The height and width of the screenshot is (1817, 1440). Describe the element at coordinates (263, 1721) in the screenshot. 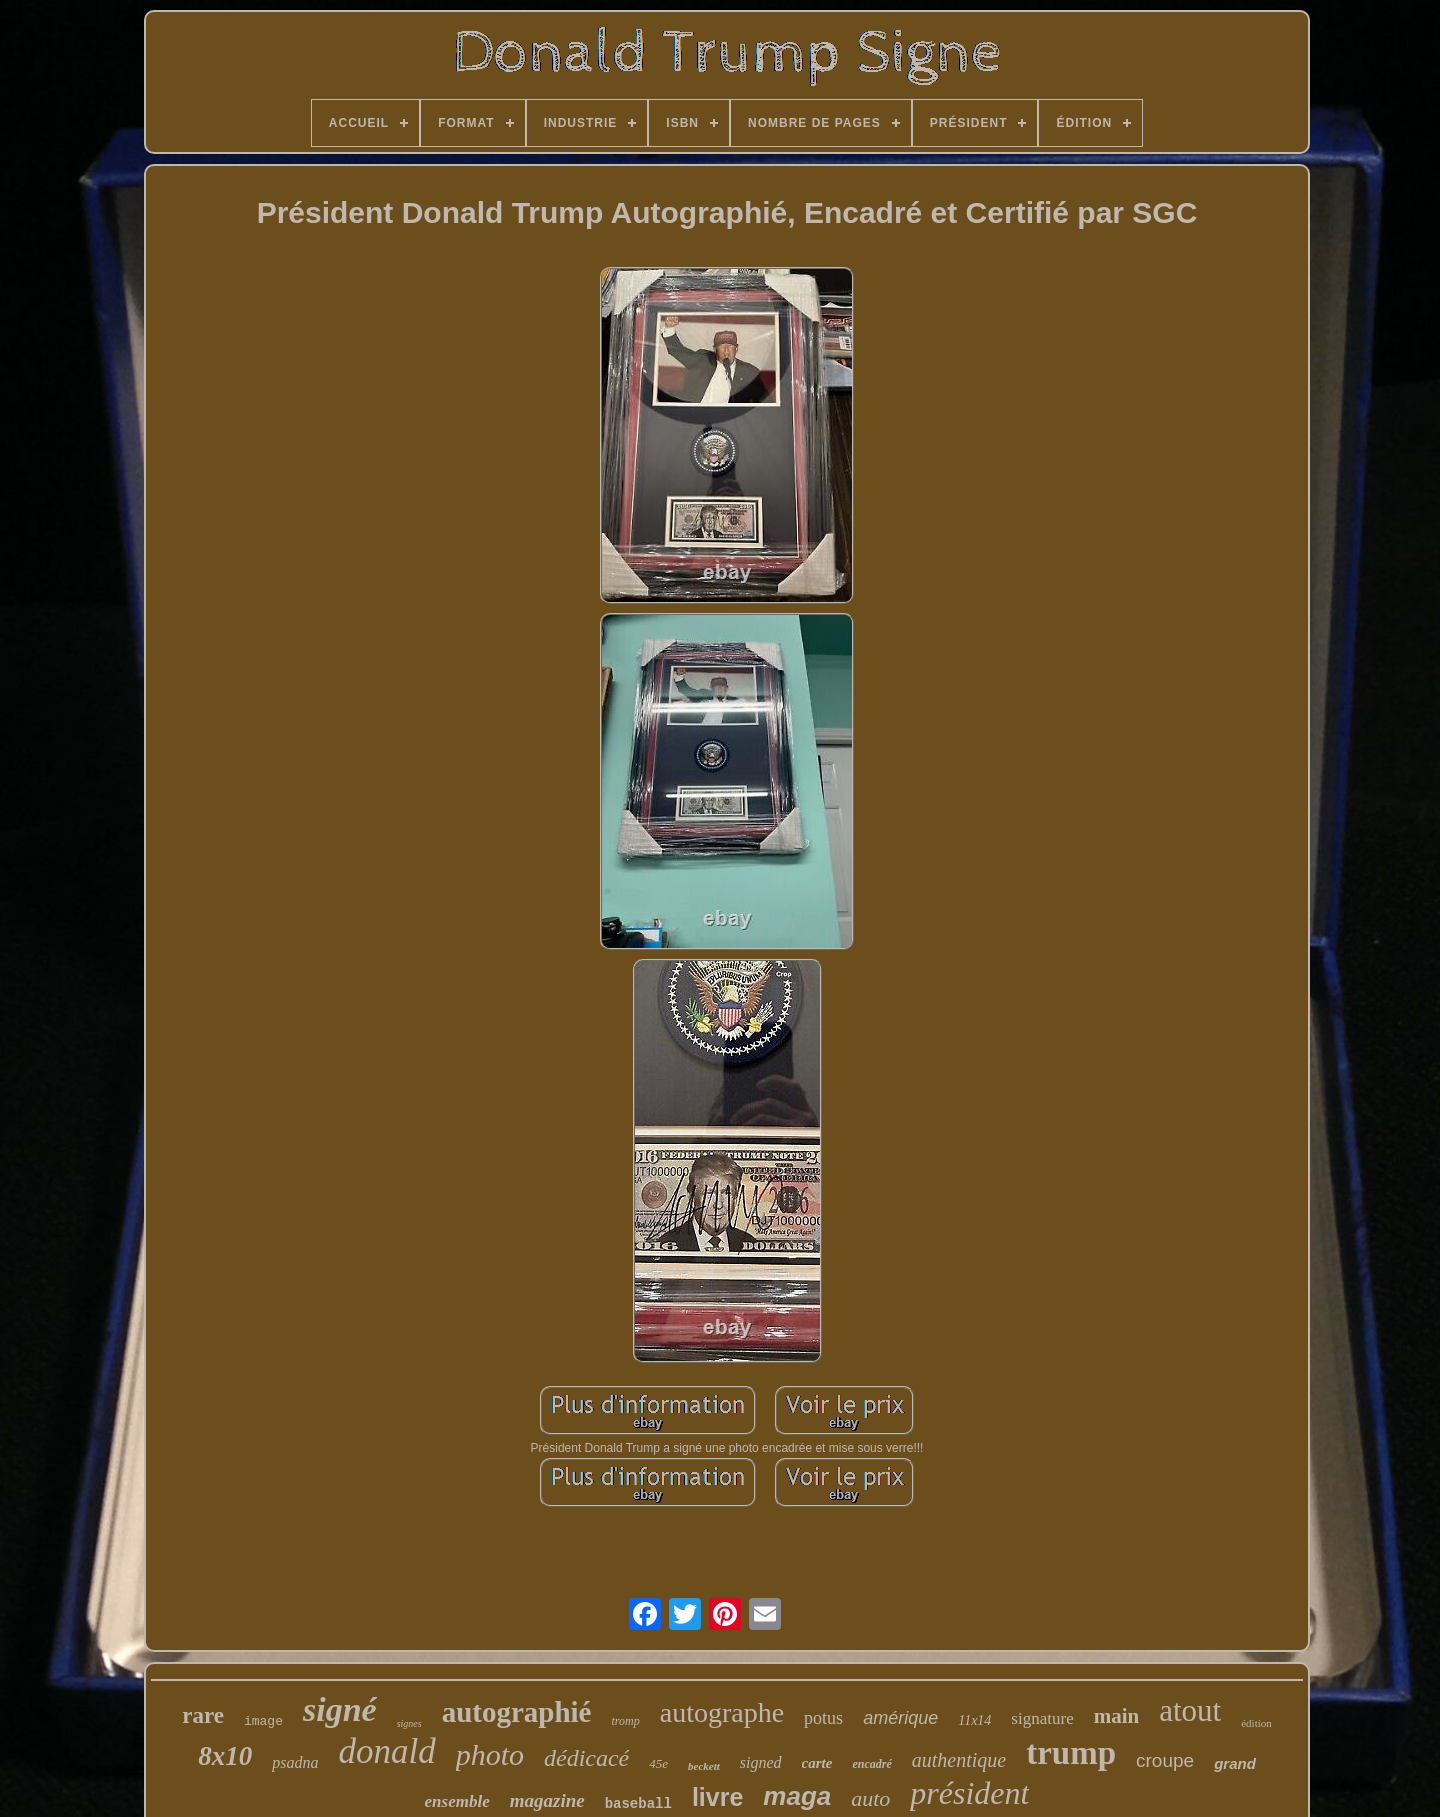

I see `image` at that location.